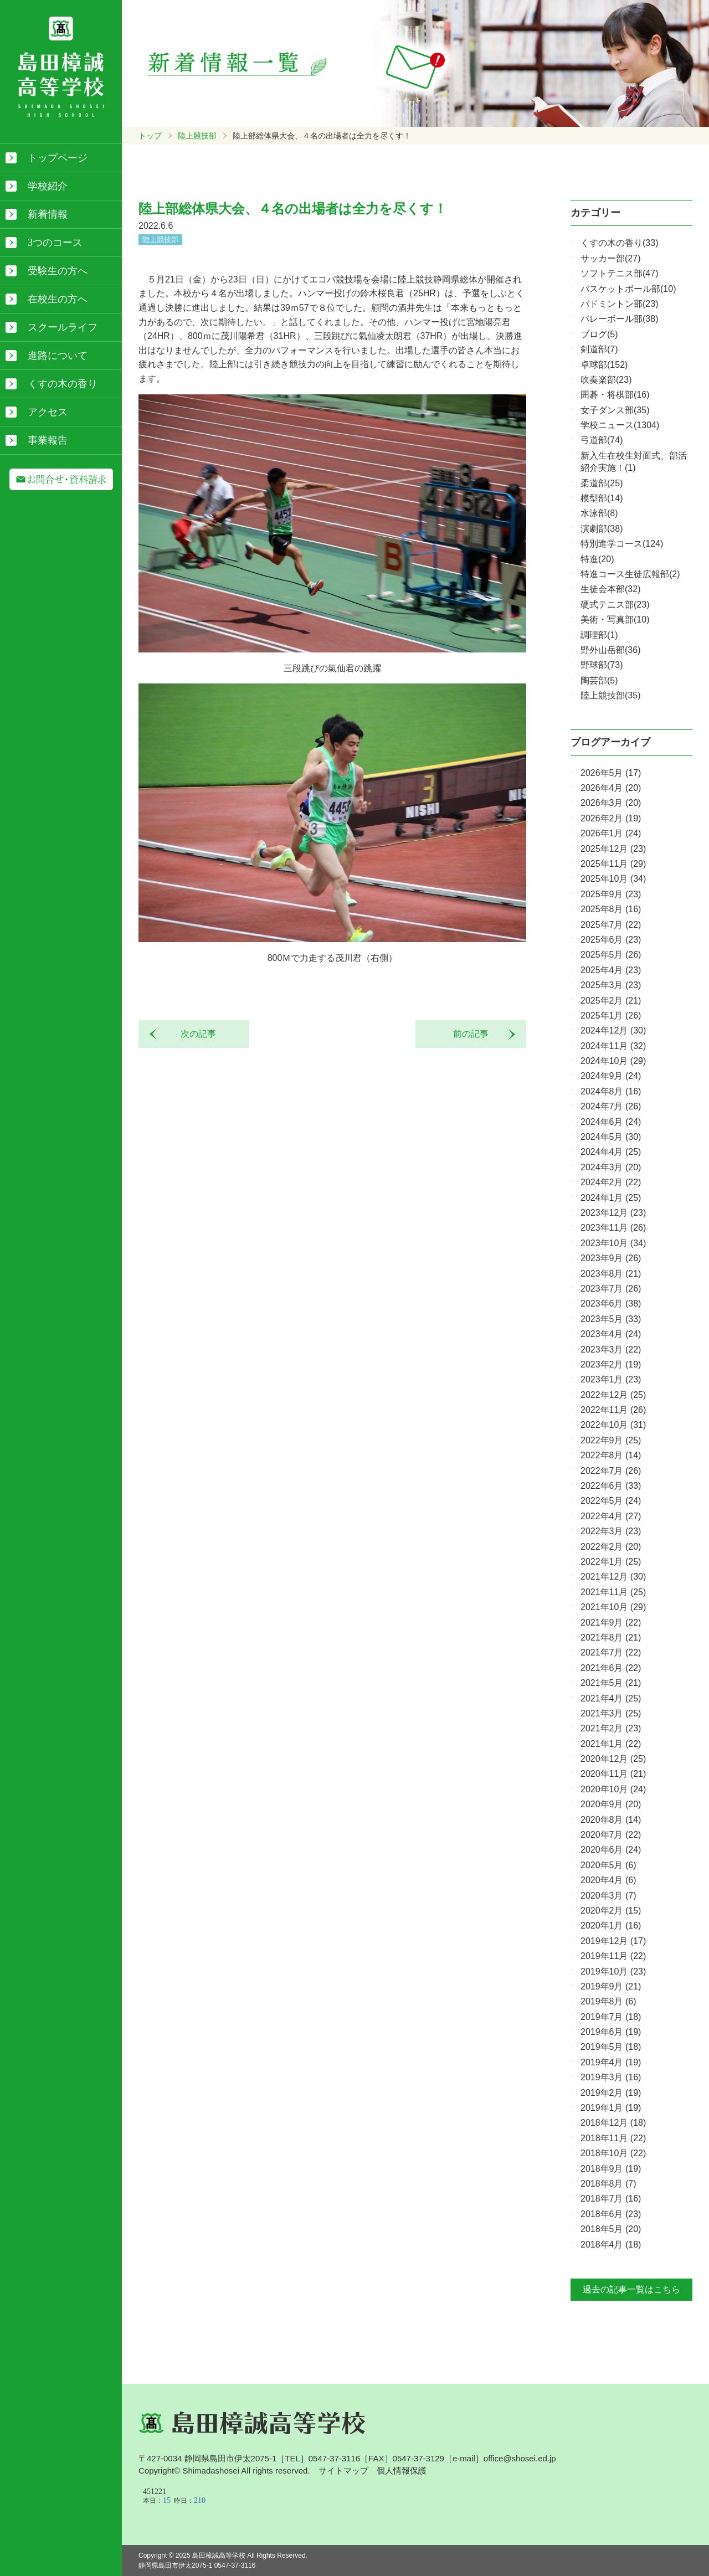  Describe the element at coordinates (628, 289) in the screenshot. I see `バスケットボール部(10)` at that location.